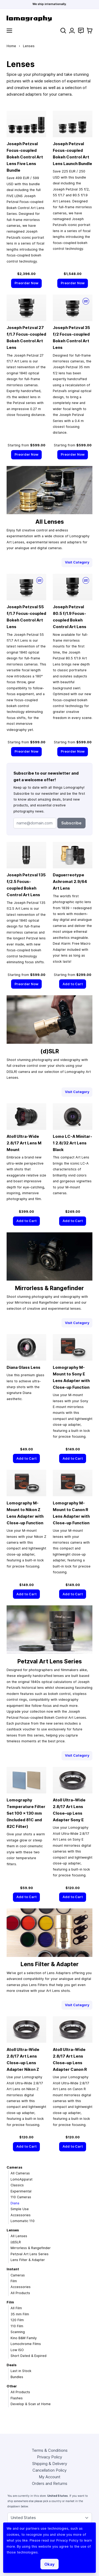  Describe the element at coordinates (49, 2476) in the screenshot. I see `My Account` at that location.